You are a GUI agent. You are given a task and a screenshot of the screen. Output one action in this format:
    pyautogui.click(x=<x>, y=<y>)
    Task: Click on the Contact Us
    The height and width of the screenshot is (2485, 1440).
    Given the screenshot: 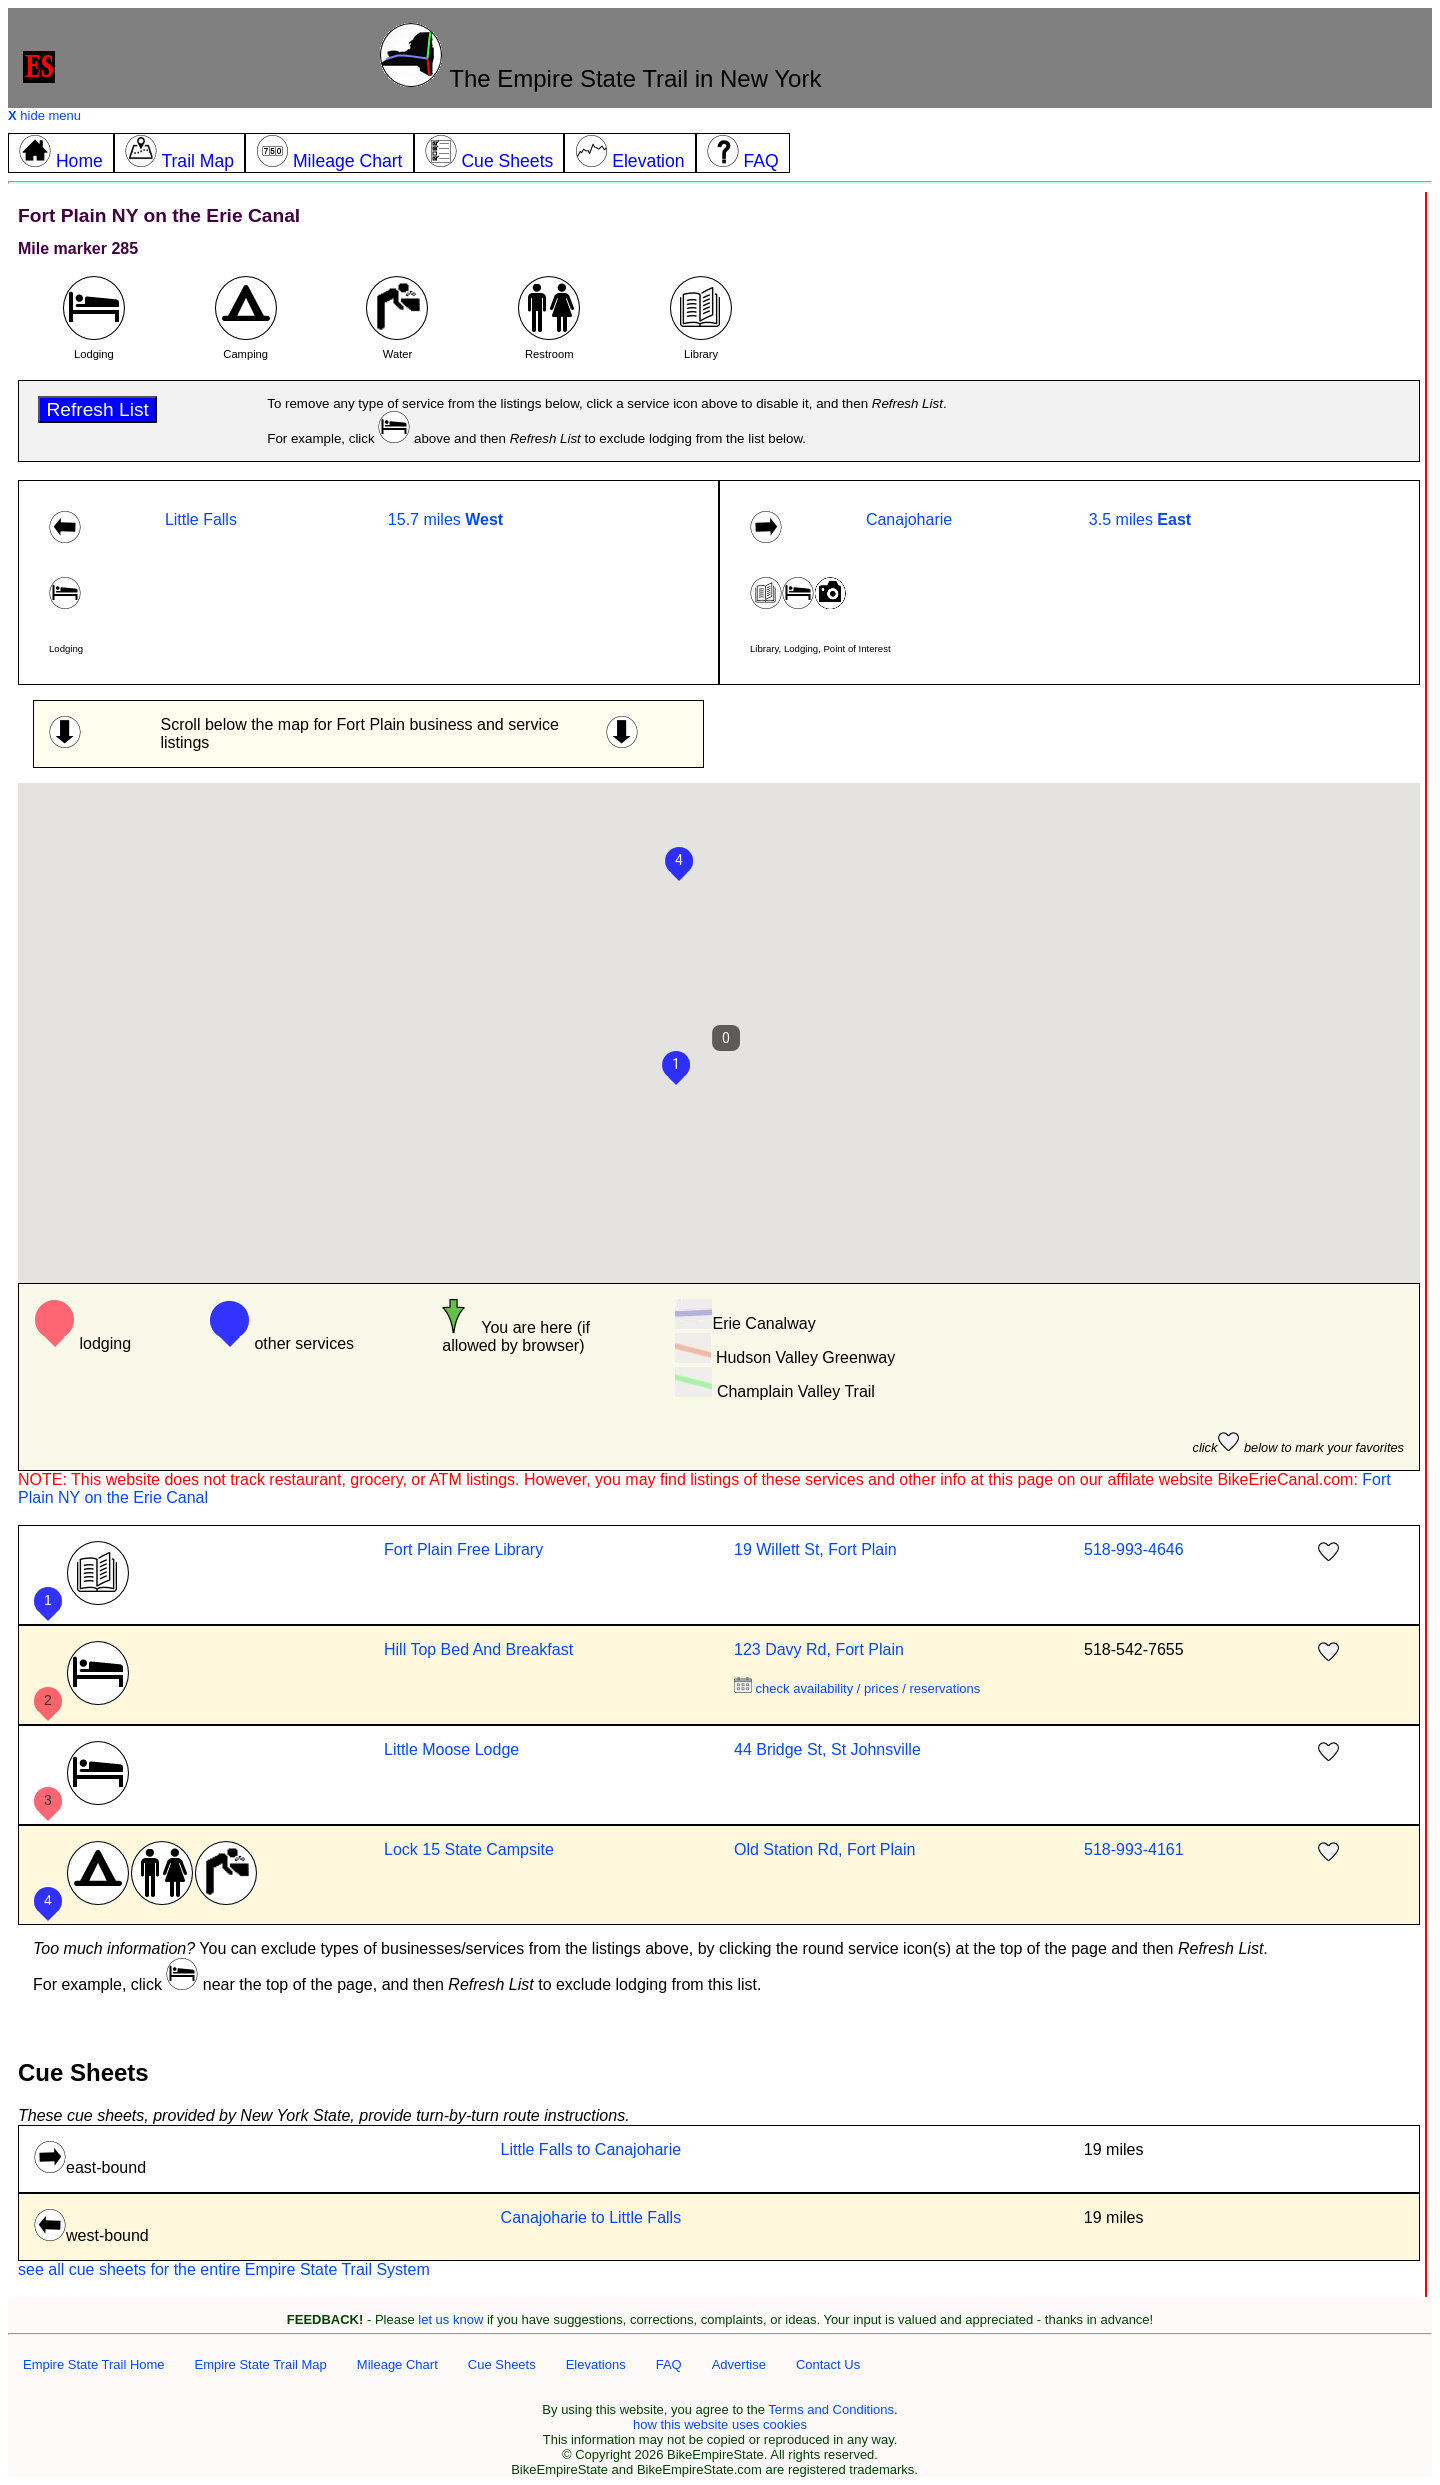 What is the action you would take?
    pyautogui.click(x=828, y=2364)
    